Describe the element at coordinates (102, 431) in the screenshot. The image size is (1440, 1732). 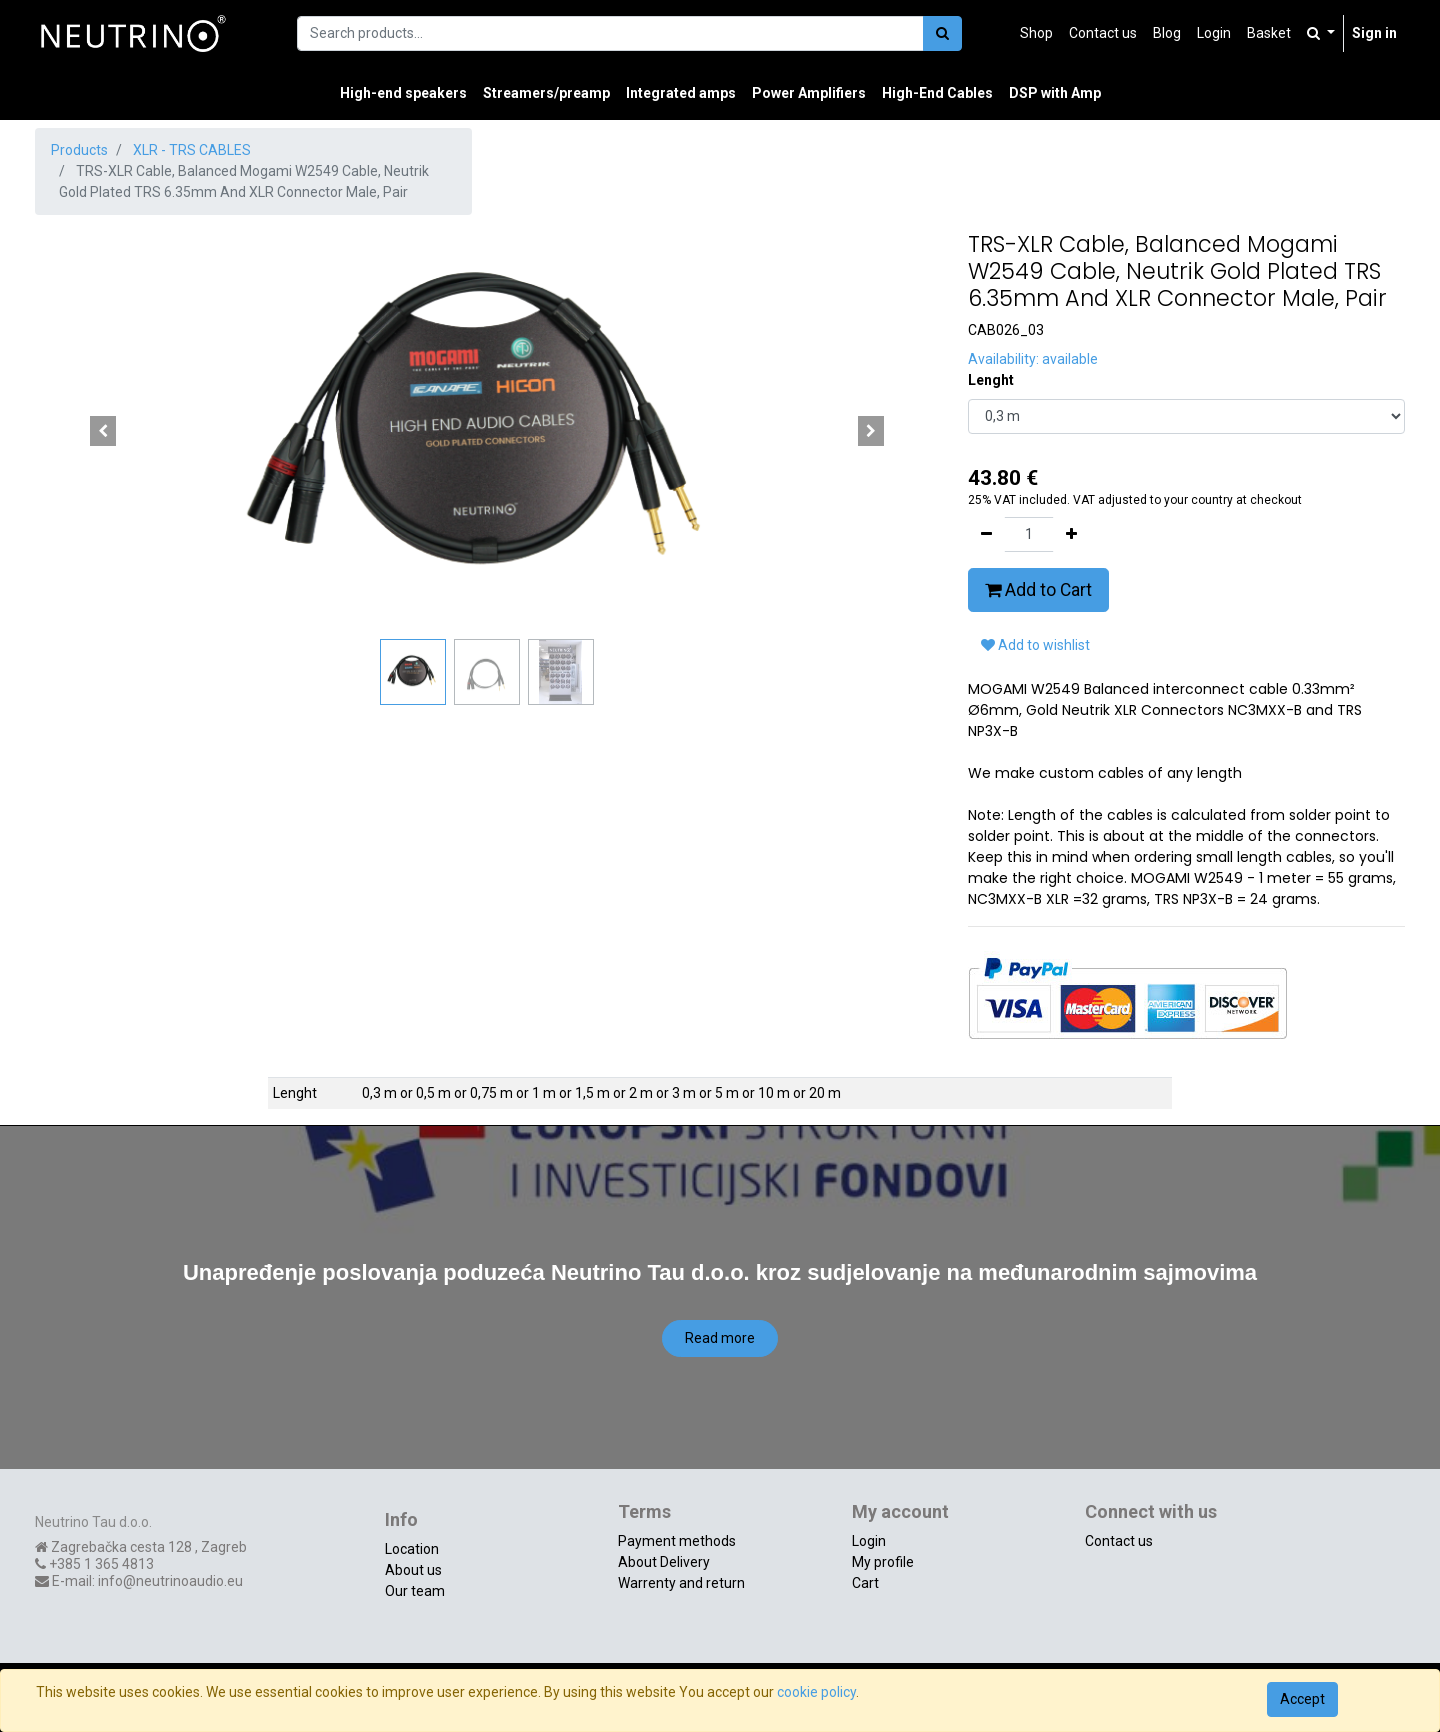
I see `[button]` at that location.